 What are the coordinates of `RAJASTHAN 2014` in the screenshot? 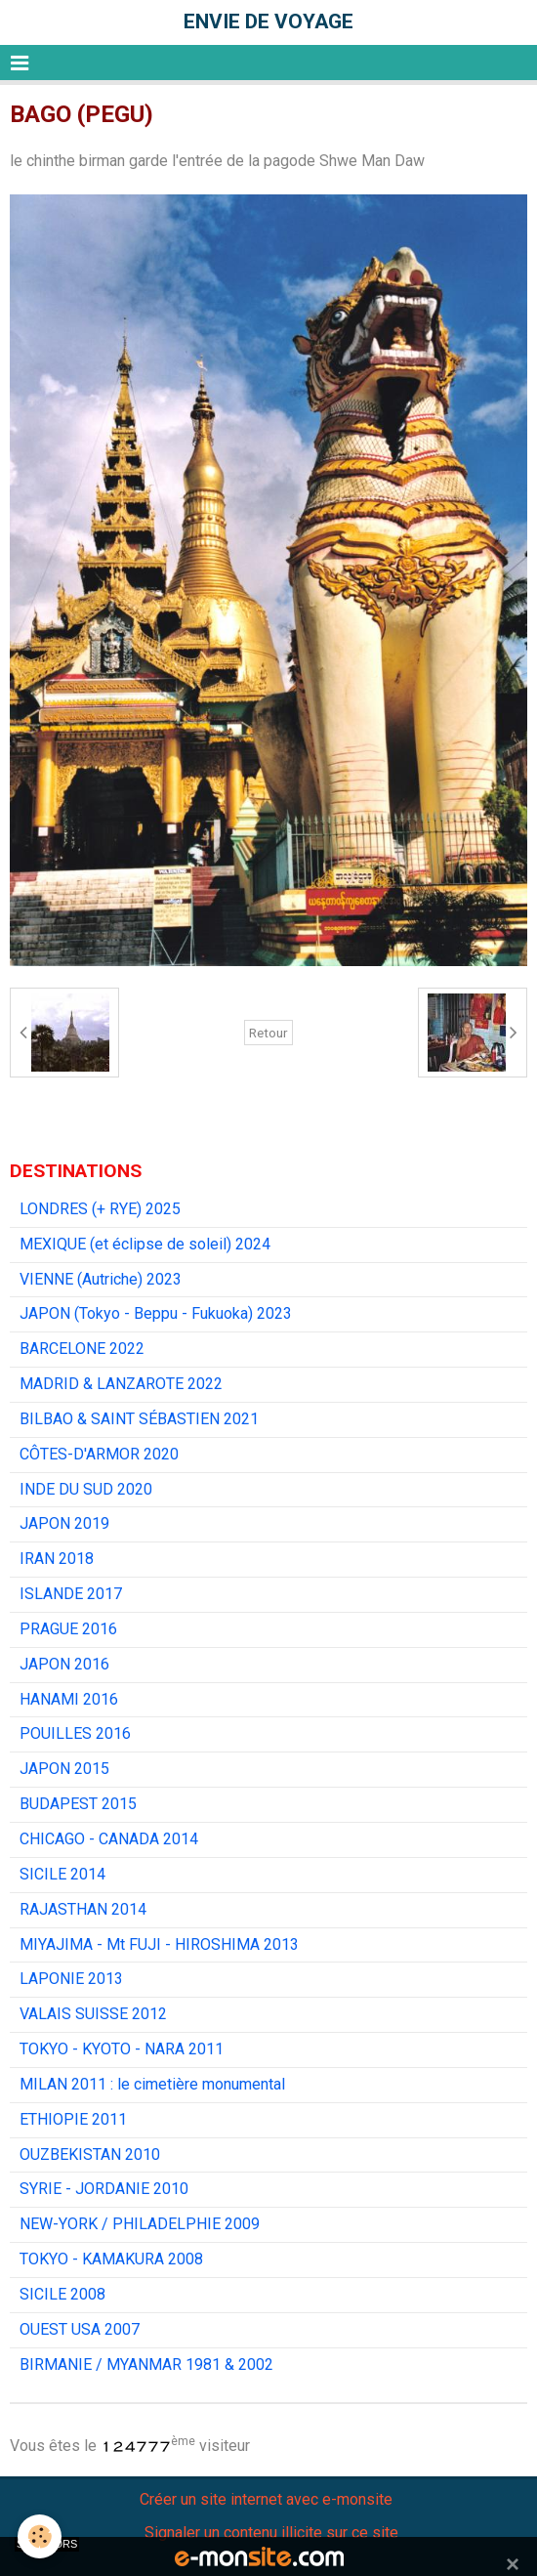 It's located at (83, 1909).